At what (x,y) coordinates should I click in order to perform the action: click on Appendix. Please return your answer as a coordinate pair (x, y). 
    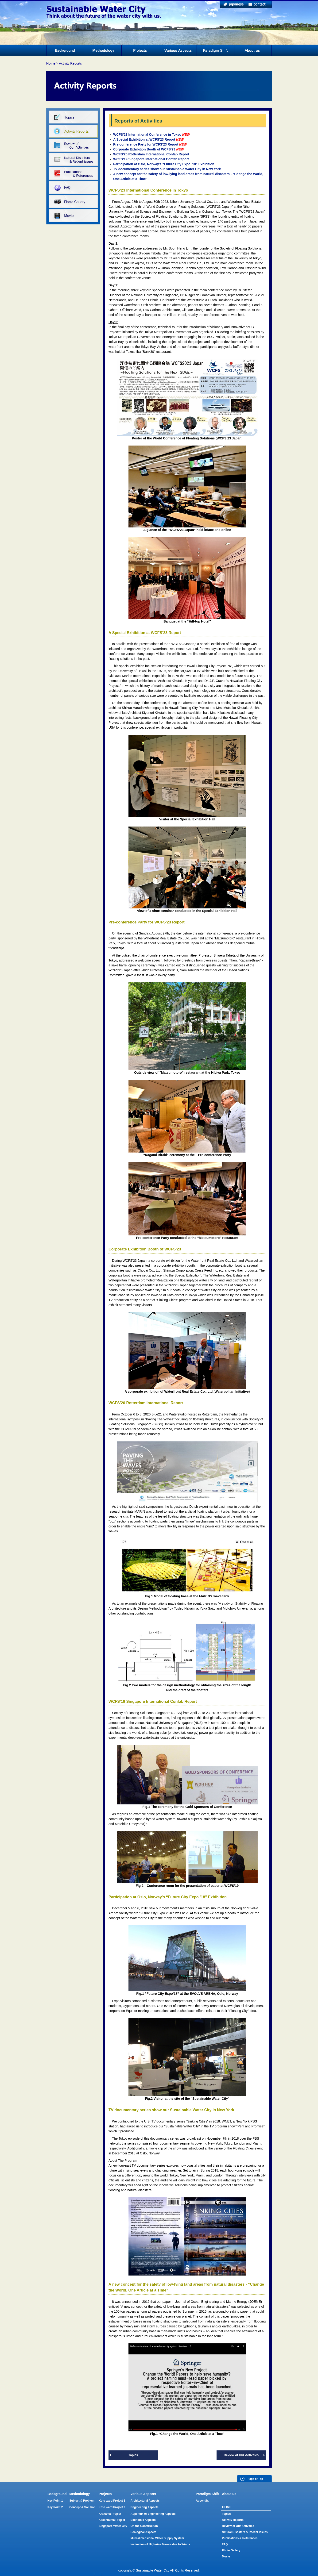
    Looking at the image, I should click on (202, 2500).